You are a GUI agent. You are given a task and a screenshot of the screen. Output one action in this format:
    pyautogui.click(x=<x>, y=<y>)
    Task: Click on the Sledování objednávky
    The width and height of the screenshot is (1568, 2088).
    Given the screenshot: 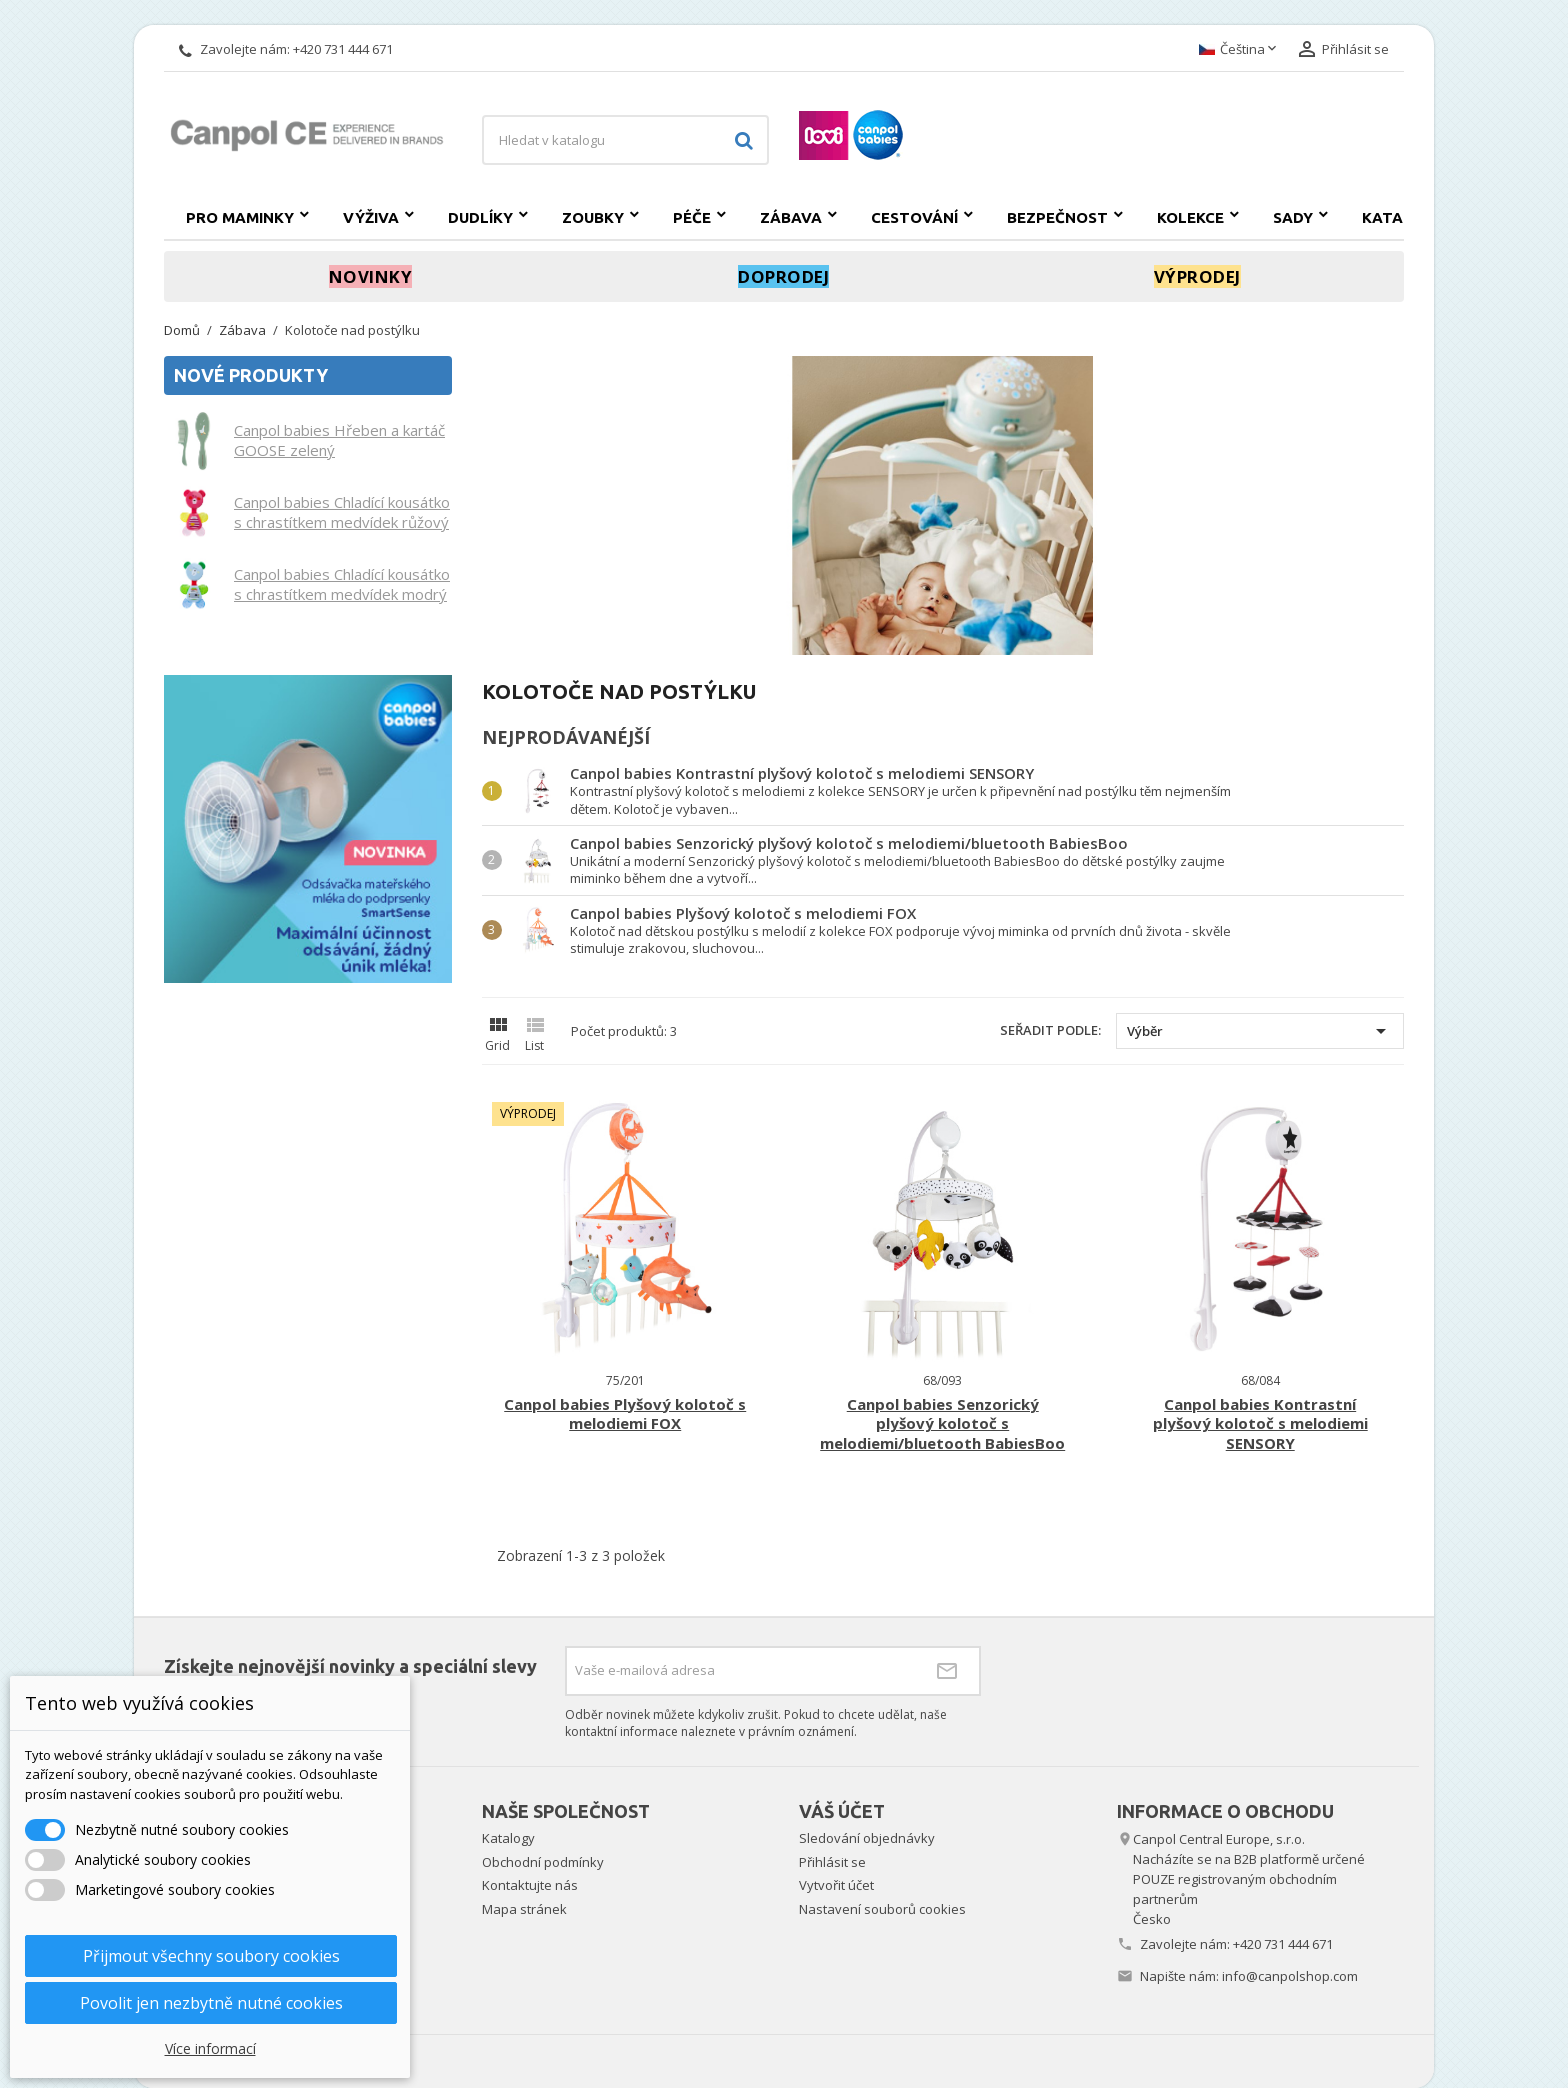 What is the action you would take?
    pyautogui.click(x=867, y=1838)
    